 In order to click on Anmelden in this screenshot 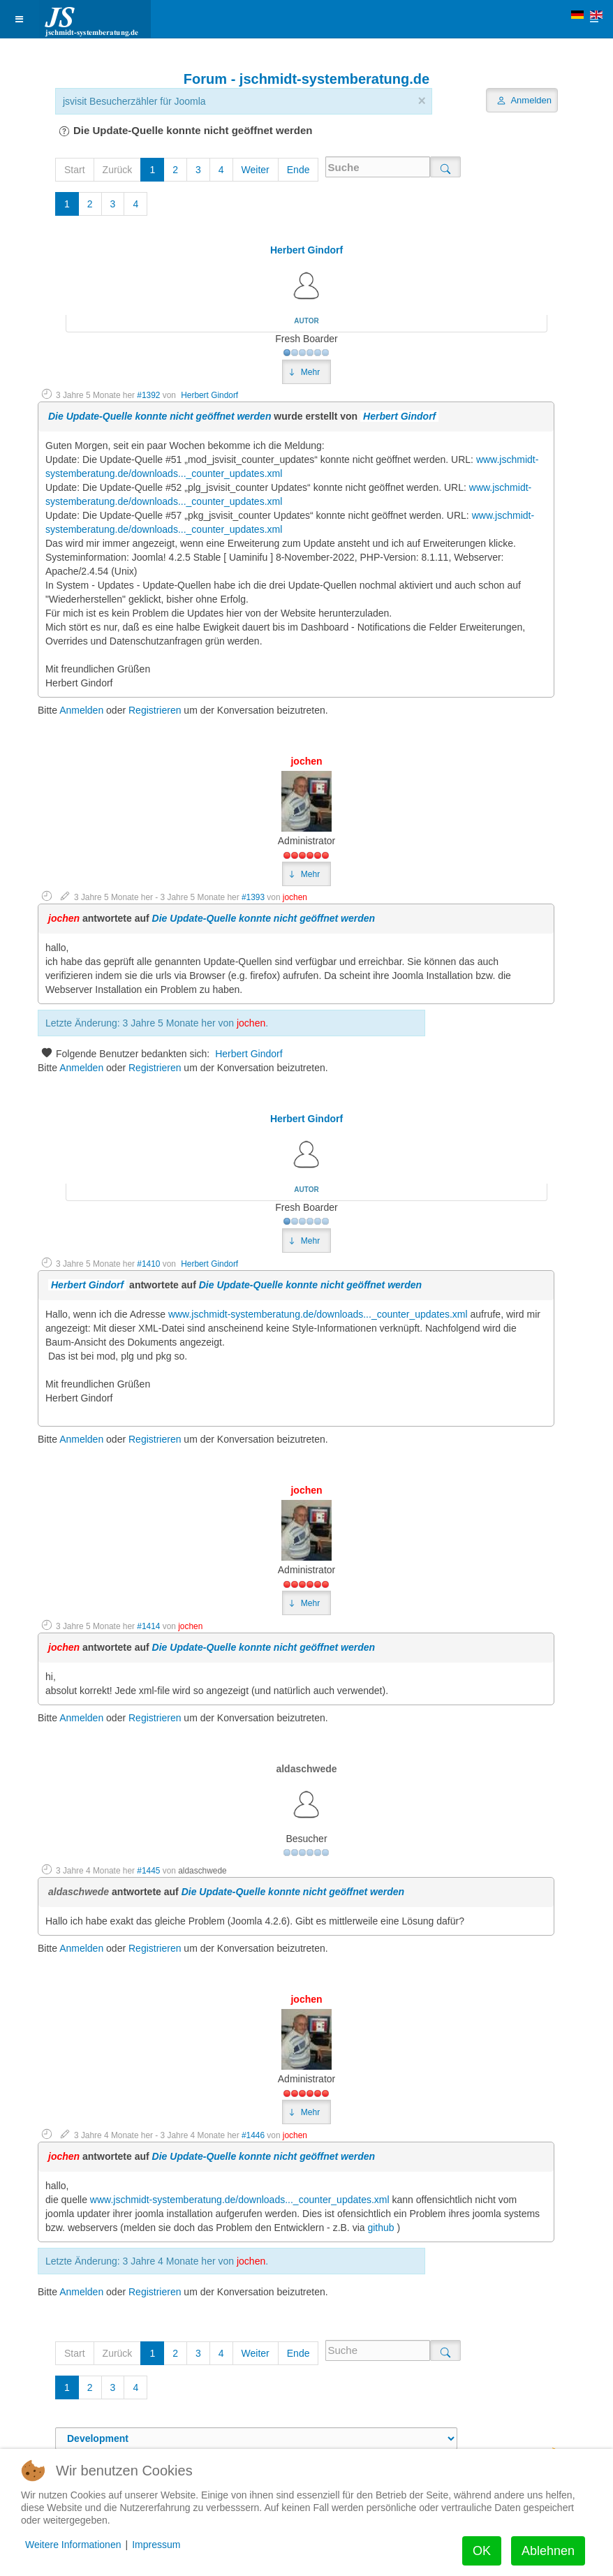, I will do `click(81, 710)`.